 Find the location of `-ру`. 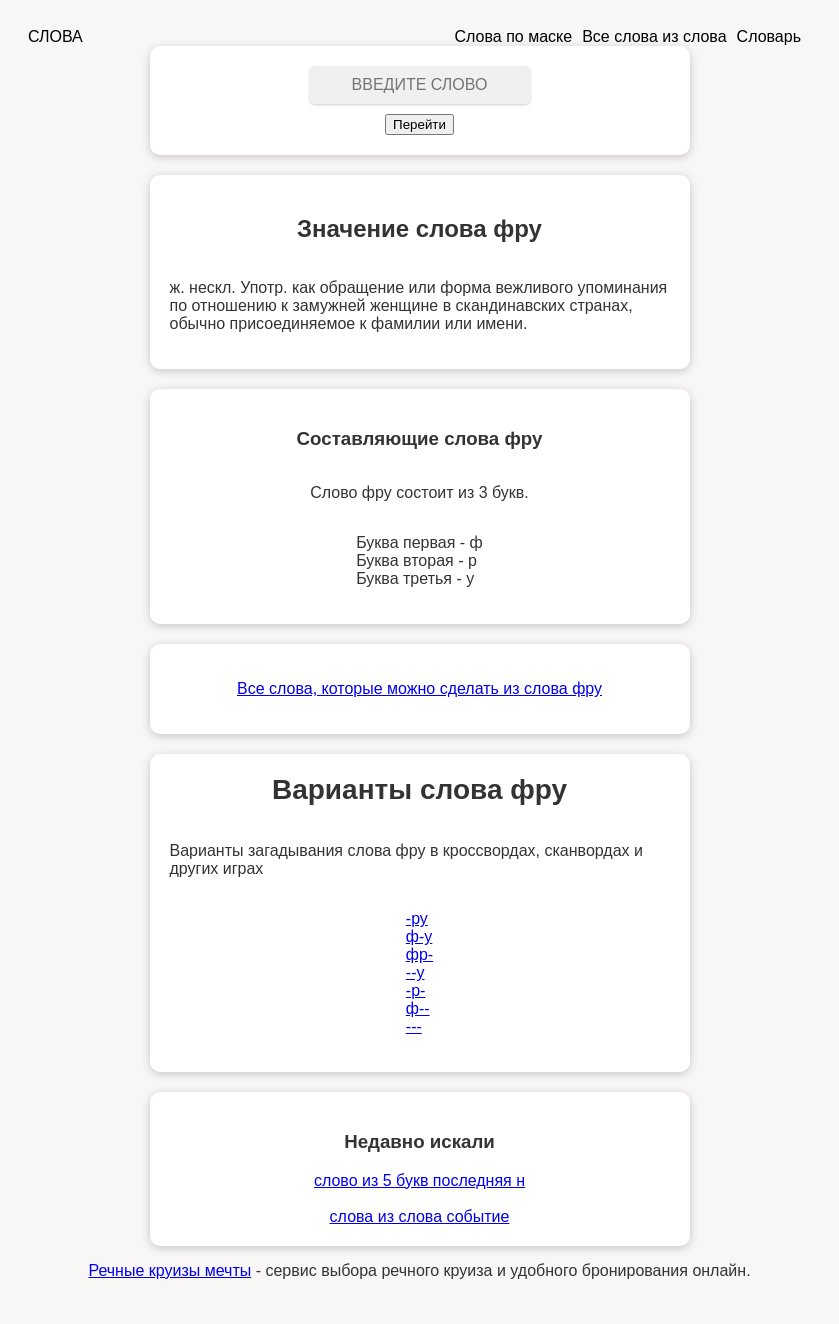

-ру is located at coordinates (417, 918).